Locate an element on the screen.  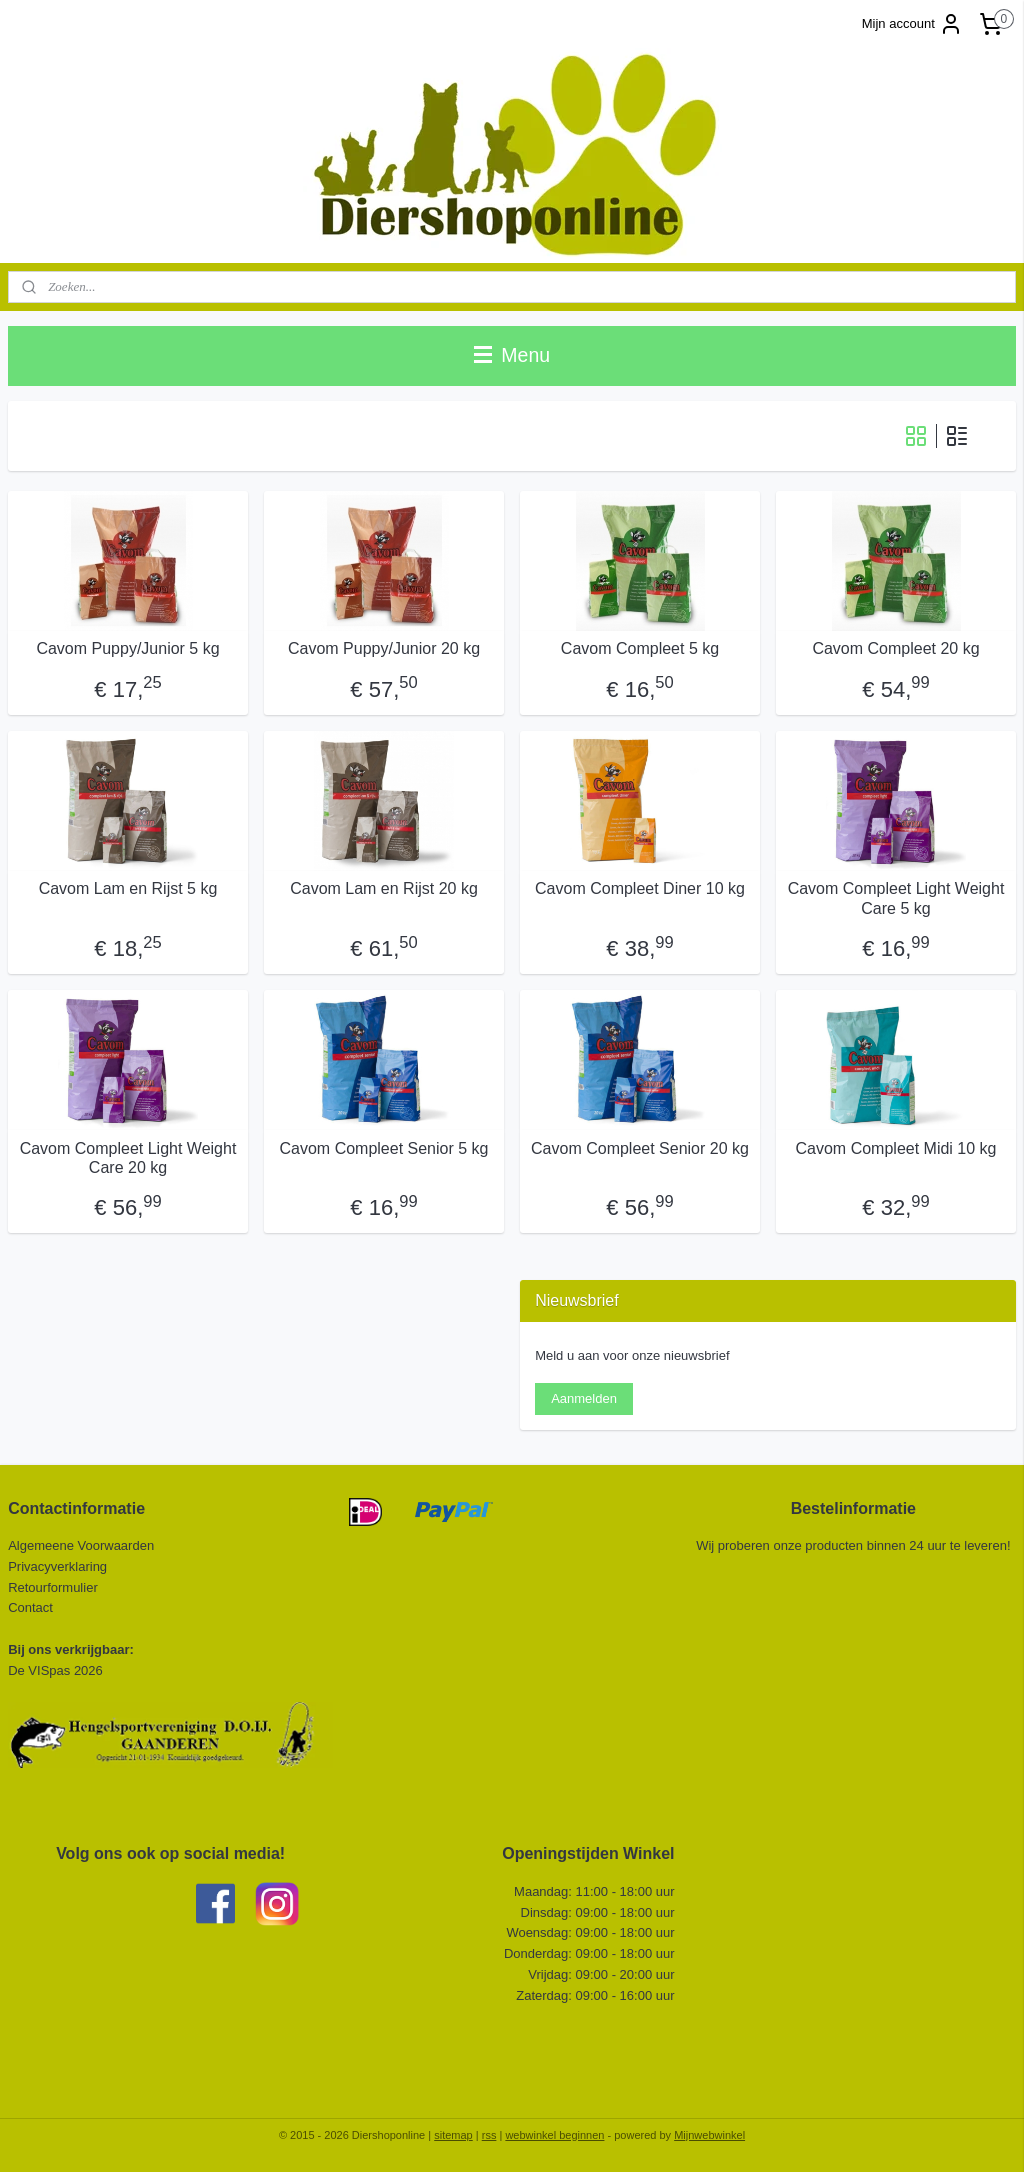
Mijn account is located at coordinates (912, 24).